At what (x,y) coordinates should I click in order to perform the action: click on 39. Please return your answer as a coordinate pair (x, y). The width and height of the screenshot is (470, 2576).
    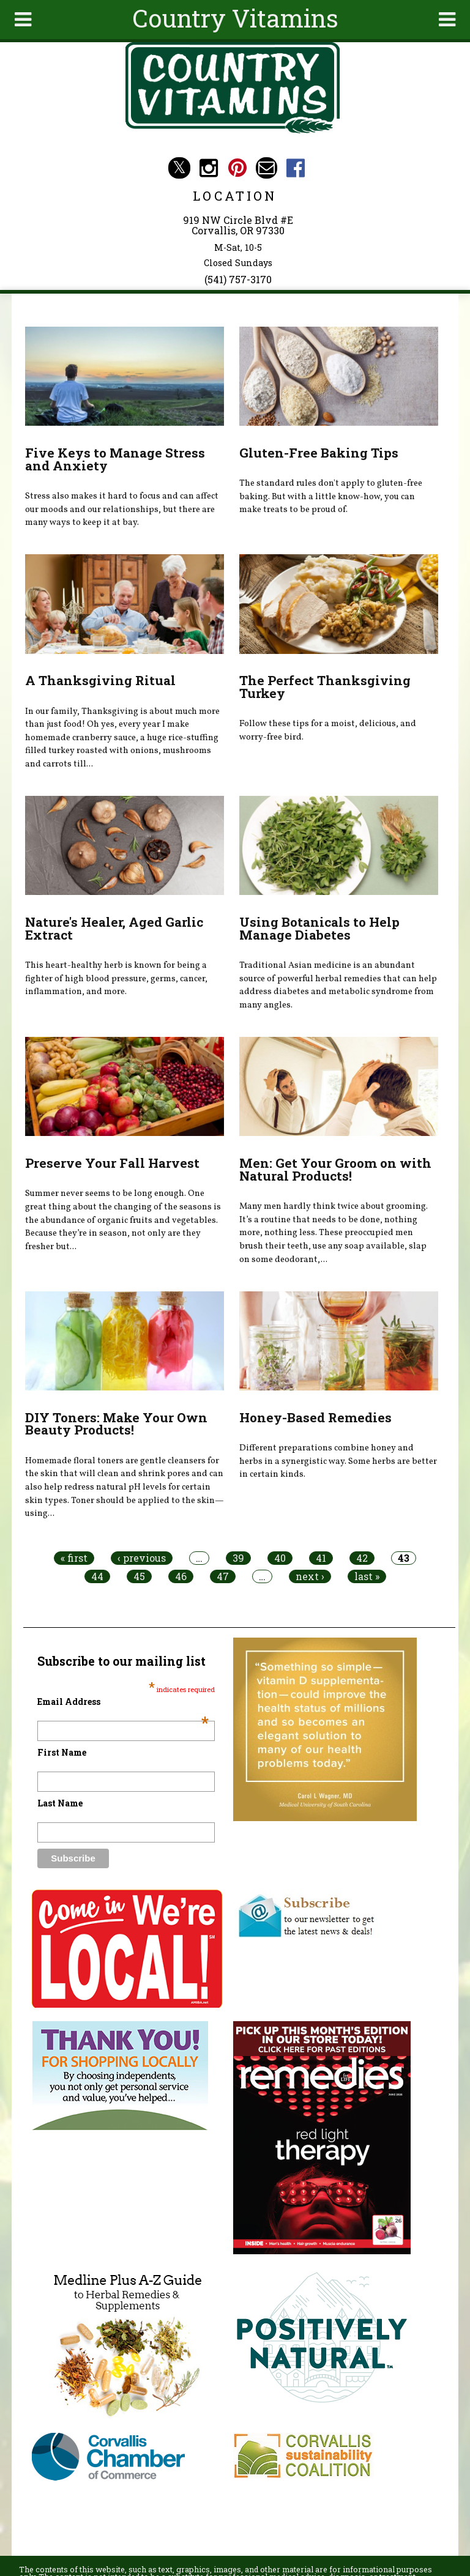
    Looking at the image, I should click on (238, 1558).